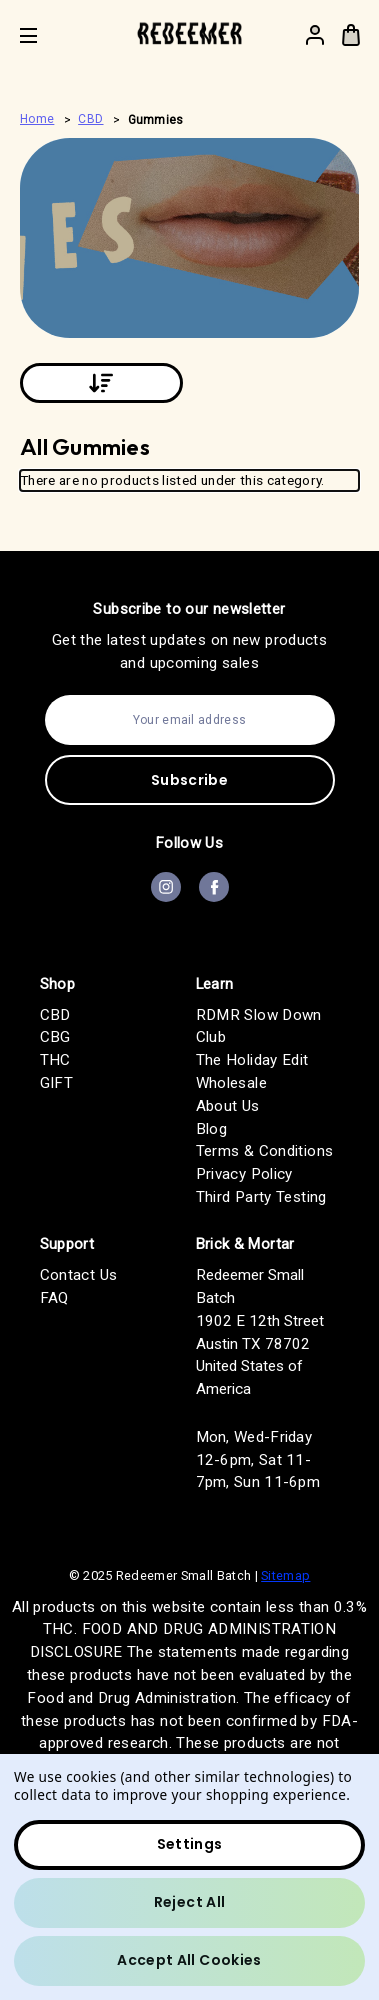  Describe the element at coordinates (214, 887) in the screenshot. I see `facebook` at that location.